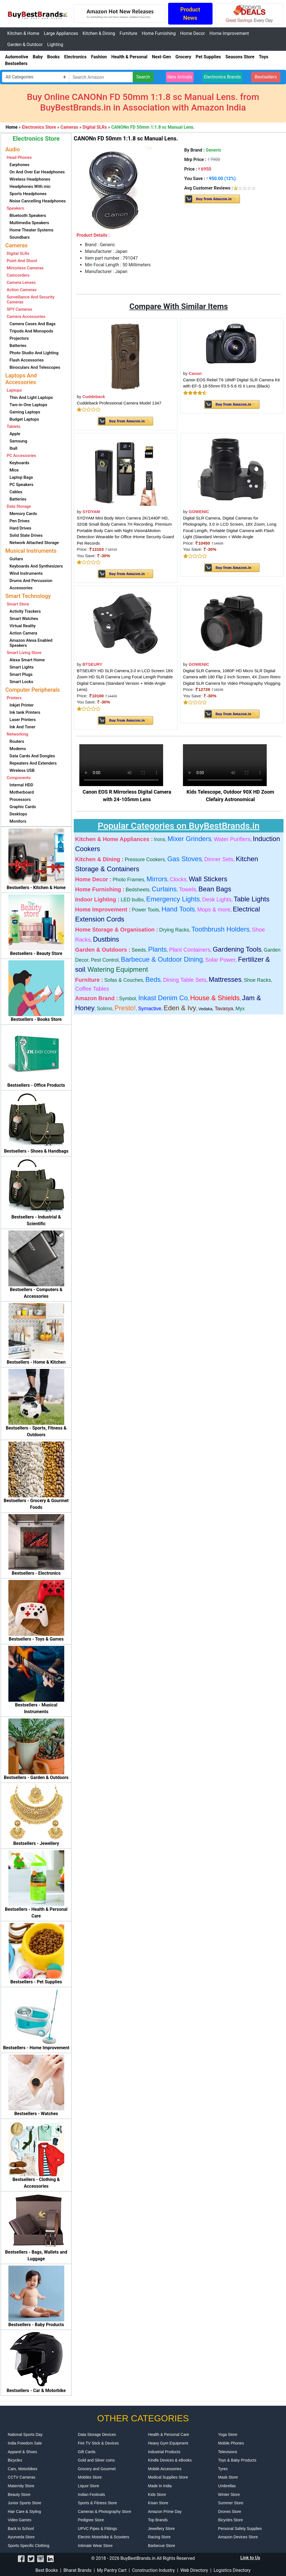  Describe the element at coordinates (98, 2443) in the screenshot. I see `Fire TV Stick & Devices` at that location.